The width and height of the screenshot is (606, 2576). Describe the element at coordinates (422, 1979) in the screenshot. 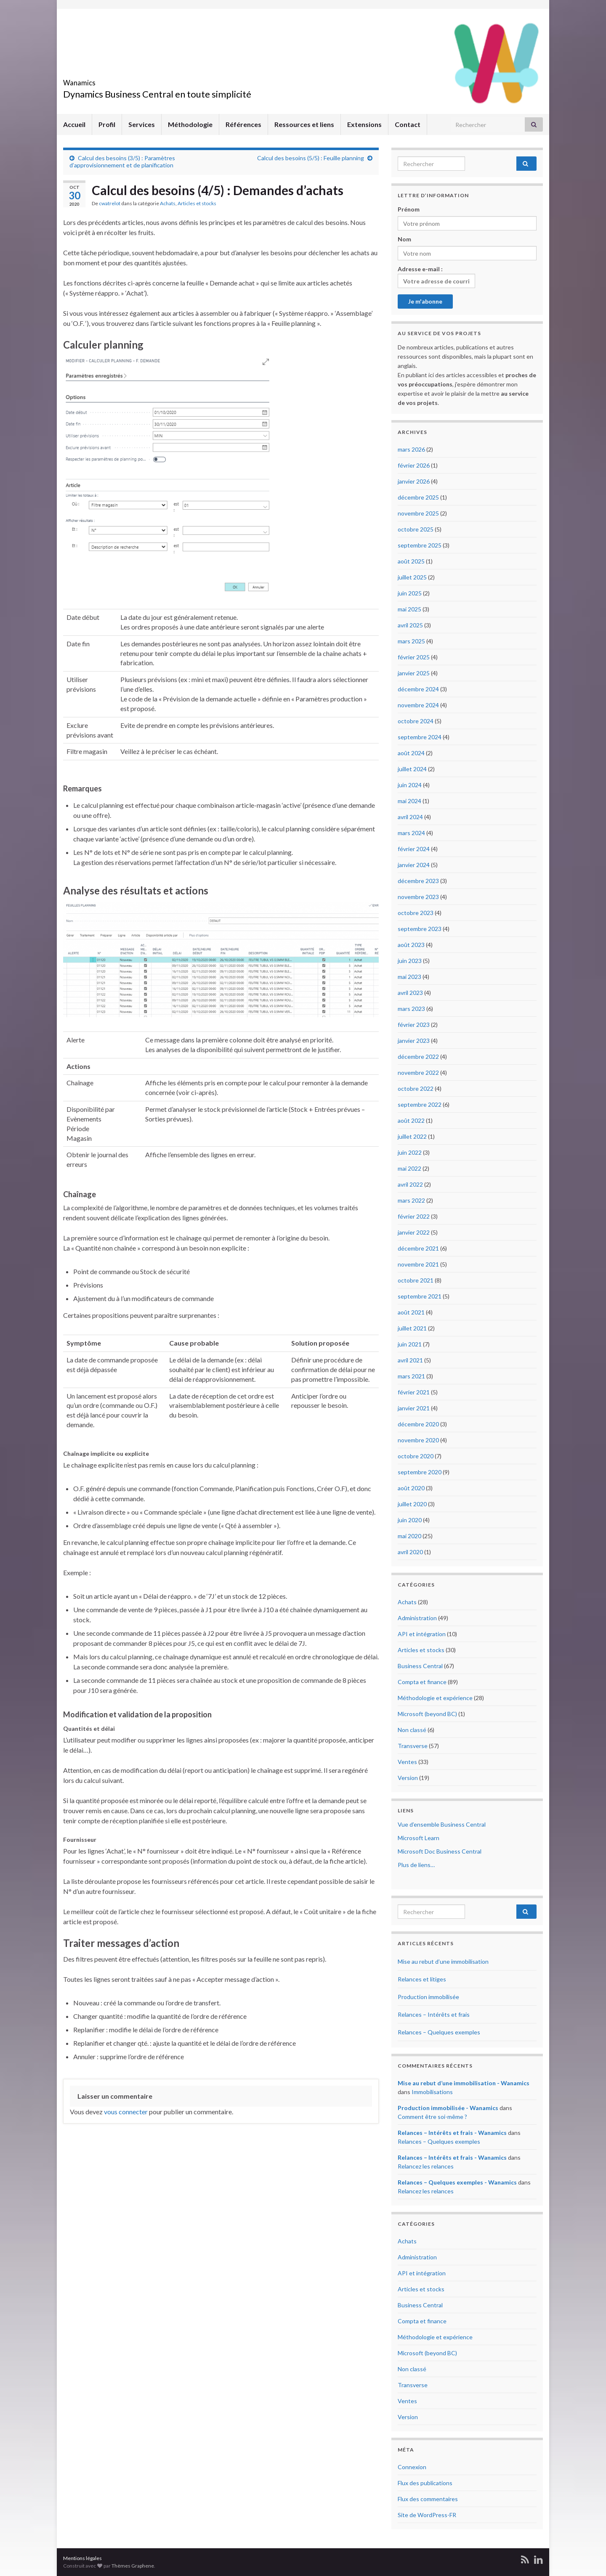

I see `Relances et litiges` at that location.